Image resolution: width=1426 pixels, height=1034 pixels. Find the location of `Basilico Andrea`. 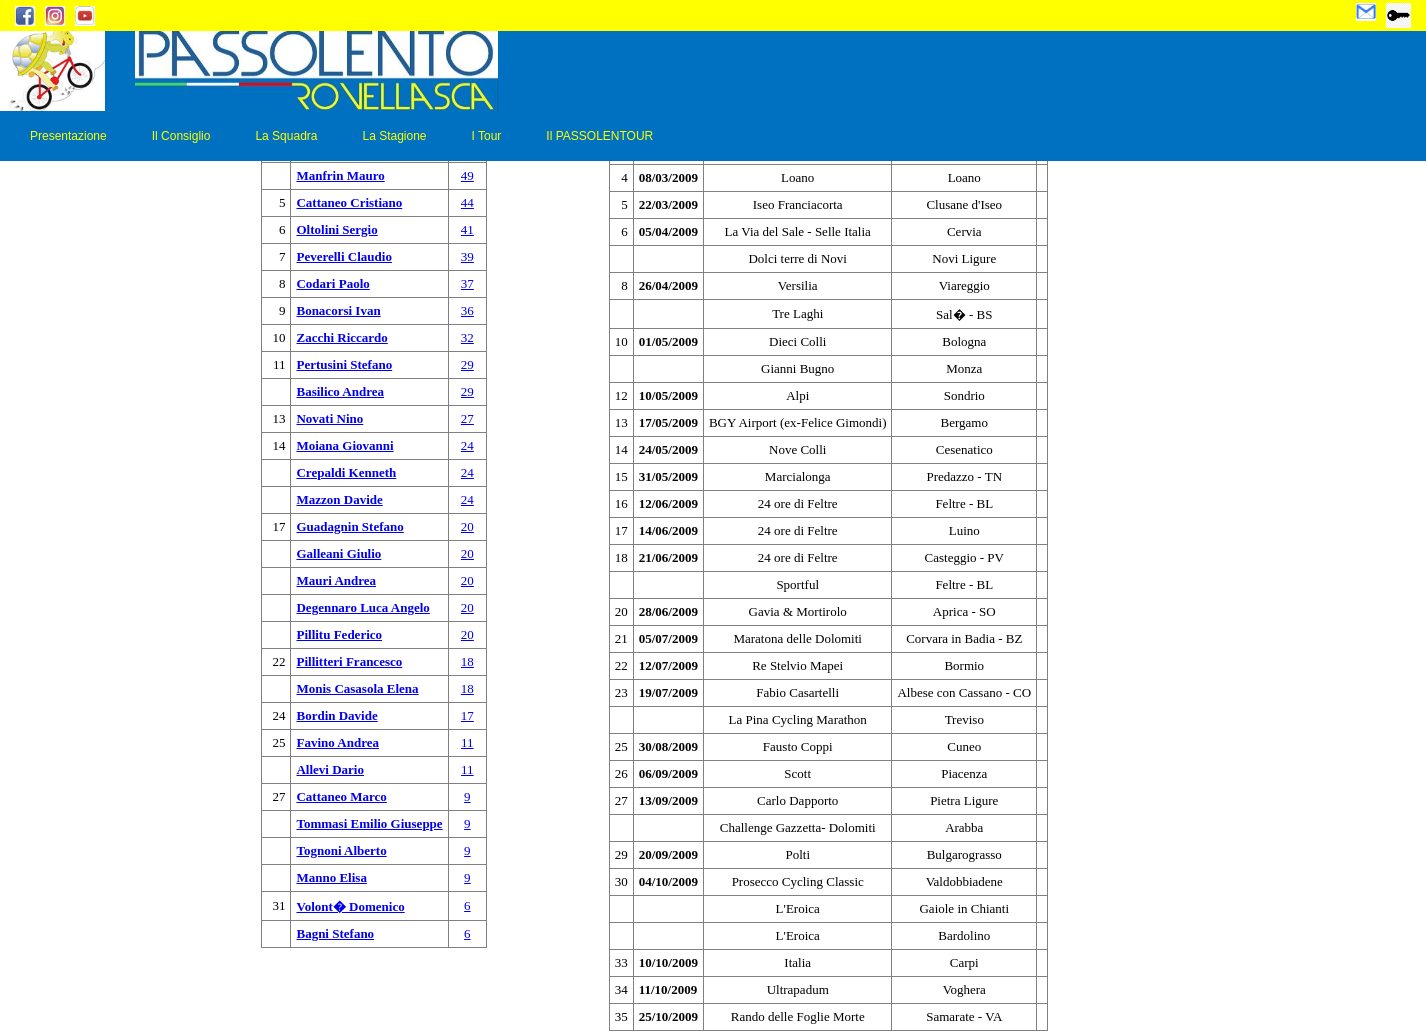

Basilico Andrea is located at coordinates (340, 391).